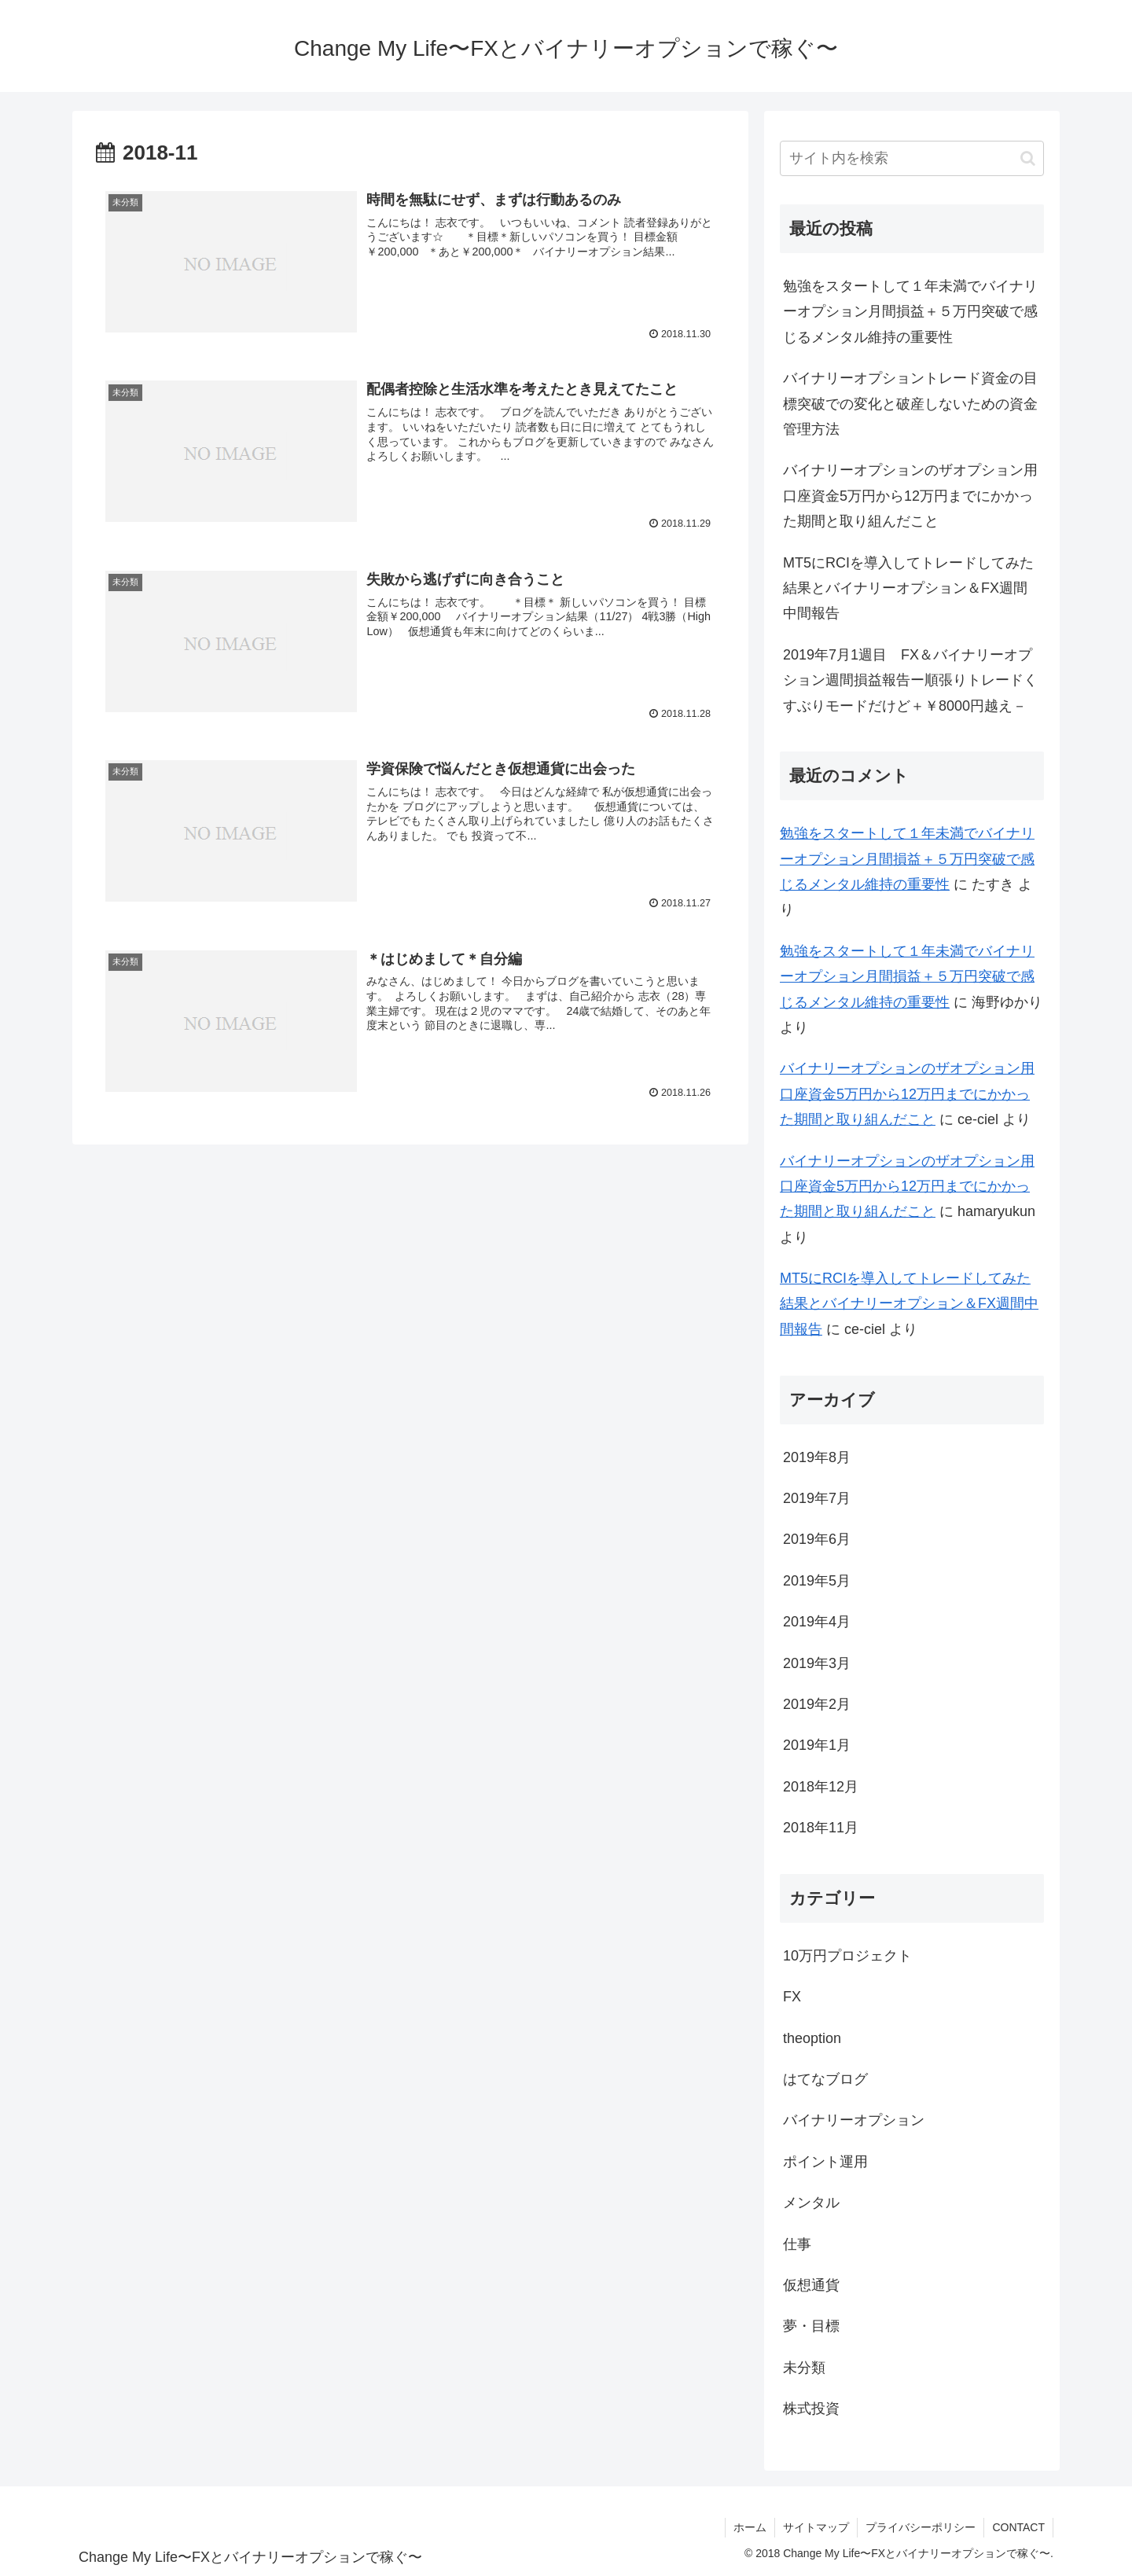 This screenshot has height=2576, width=1132. What do you see at coordinates (817, 1663) in the screenshot?
I see `2019年3月` at bounding box center [817, 1663].